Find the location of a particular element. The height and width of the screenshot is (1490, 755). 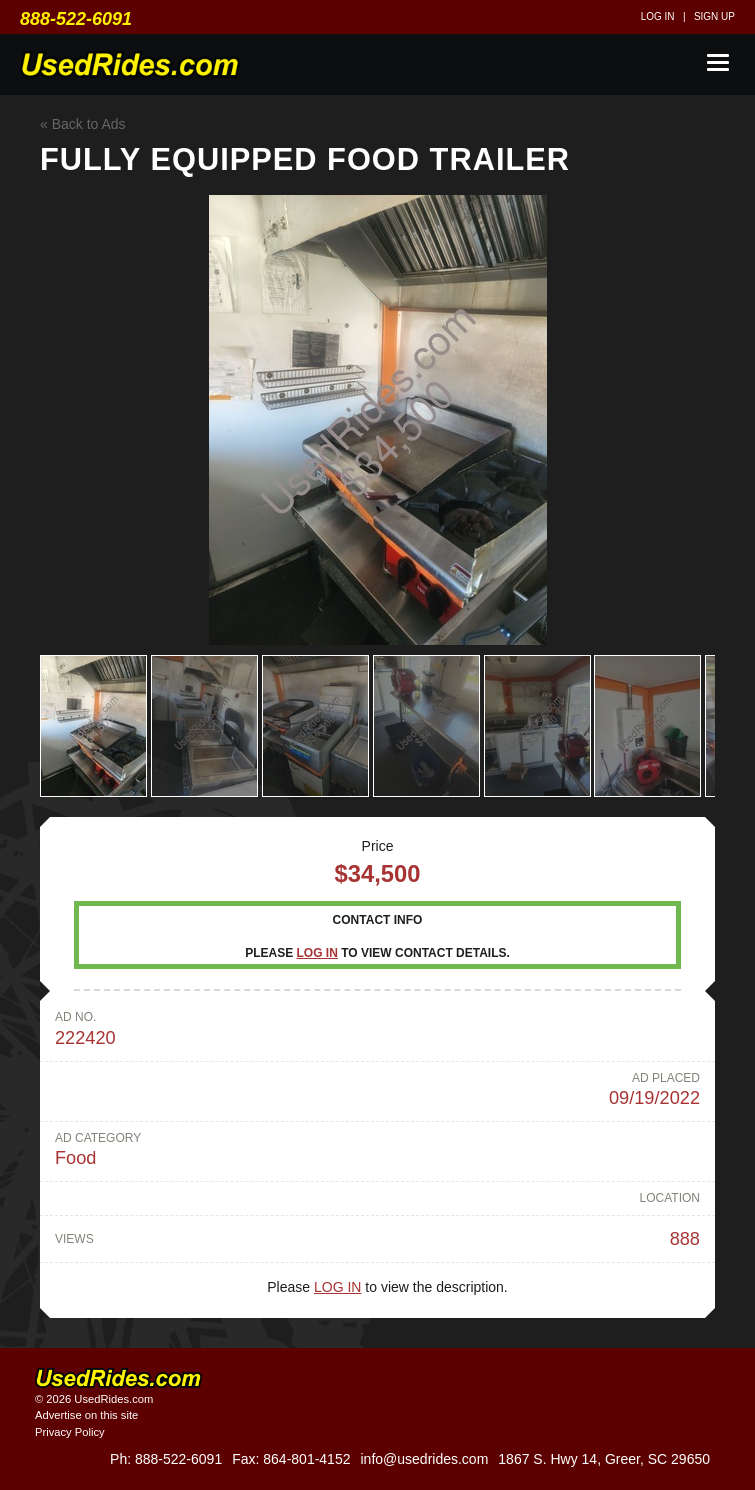

info@usedrides.com is located at coordinates (424, 1459).